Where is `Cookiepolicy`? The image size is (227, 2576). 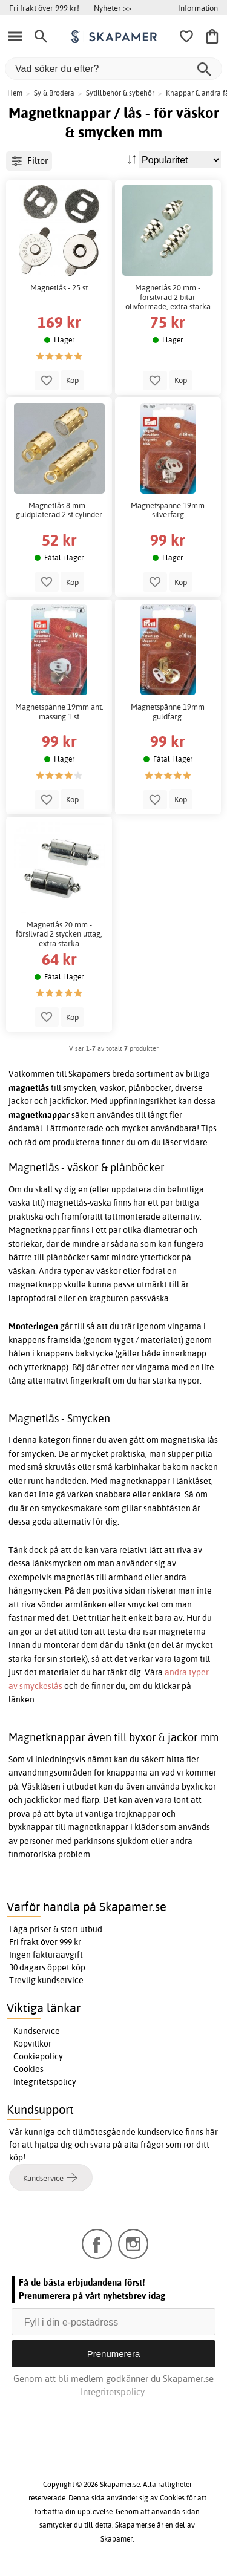 Cookiepolicy is located at coordinates (38, 2056).